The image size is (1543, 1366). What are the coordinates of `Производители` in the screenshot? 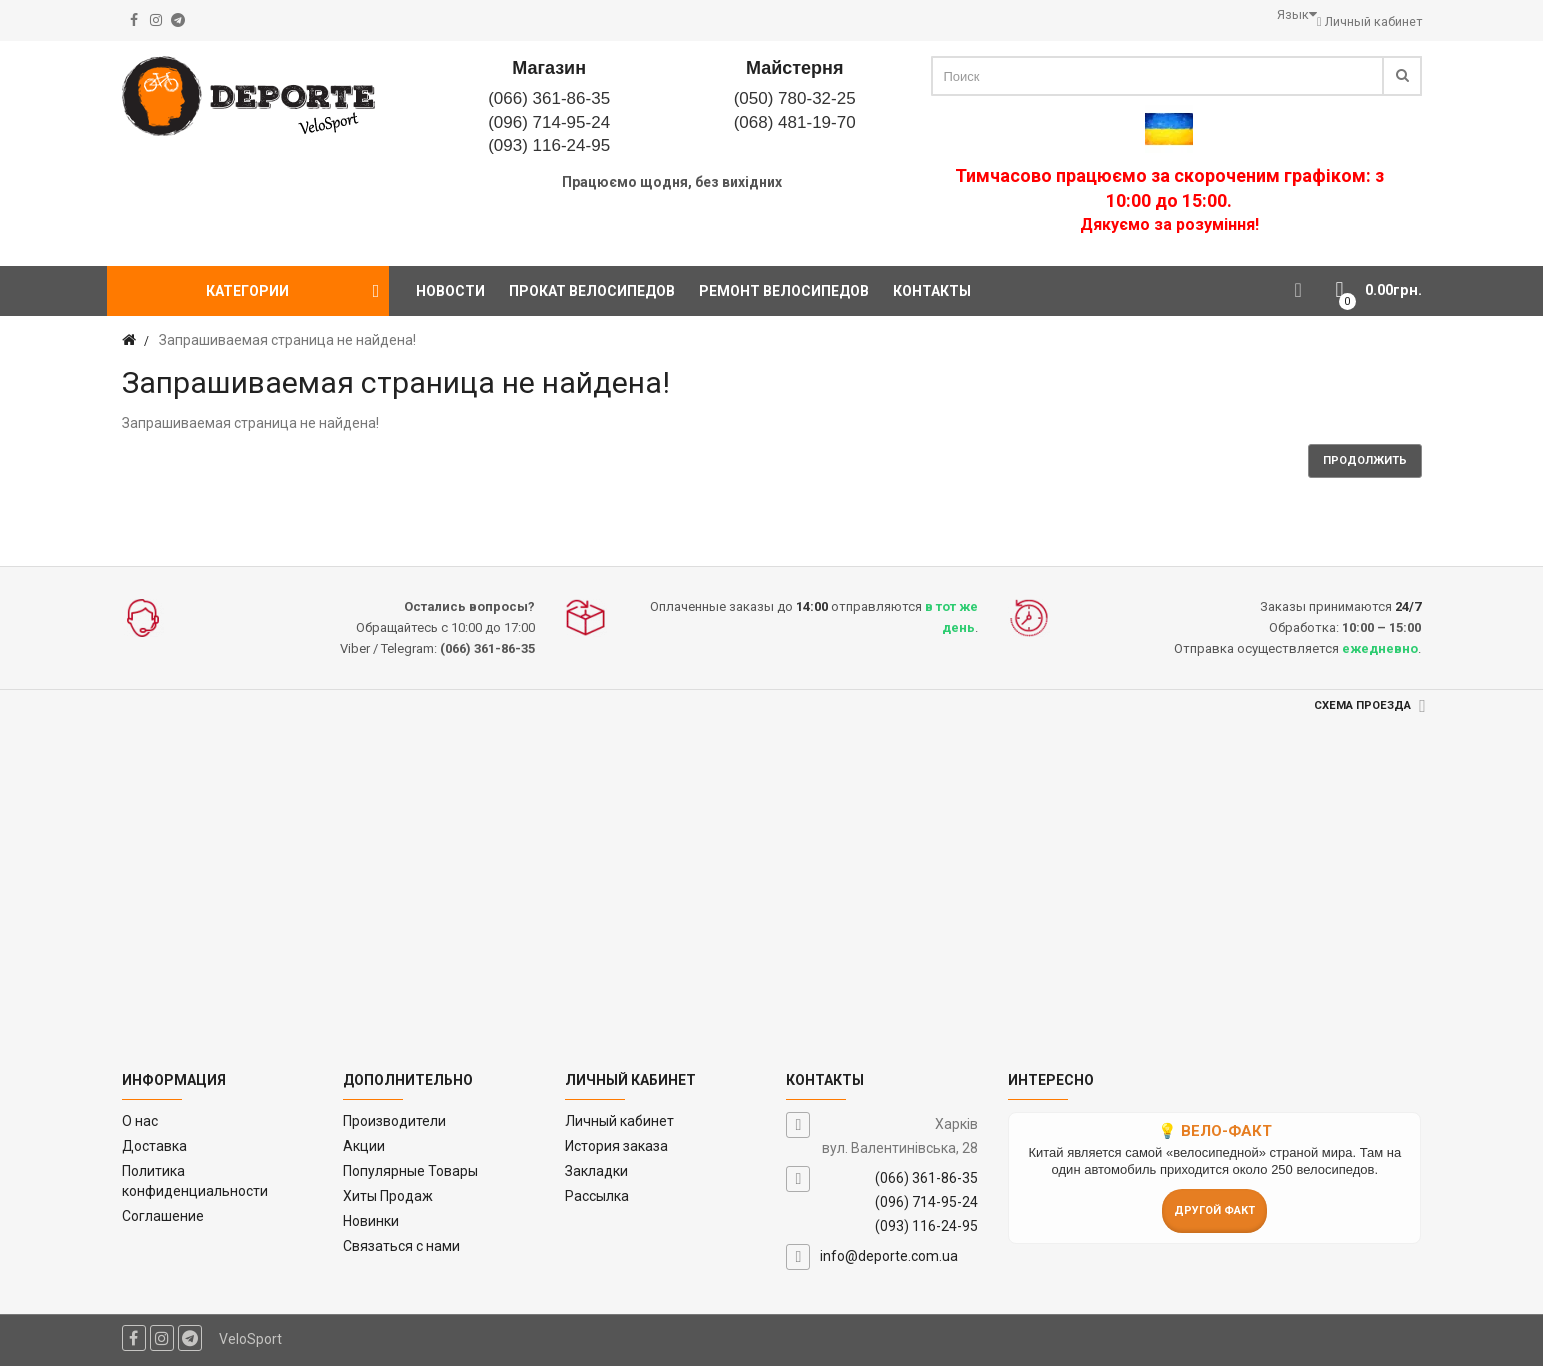 It's located at (394, 1121).